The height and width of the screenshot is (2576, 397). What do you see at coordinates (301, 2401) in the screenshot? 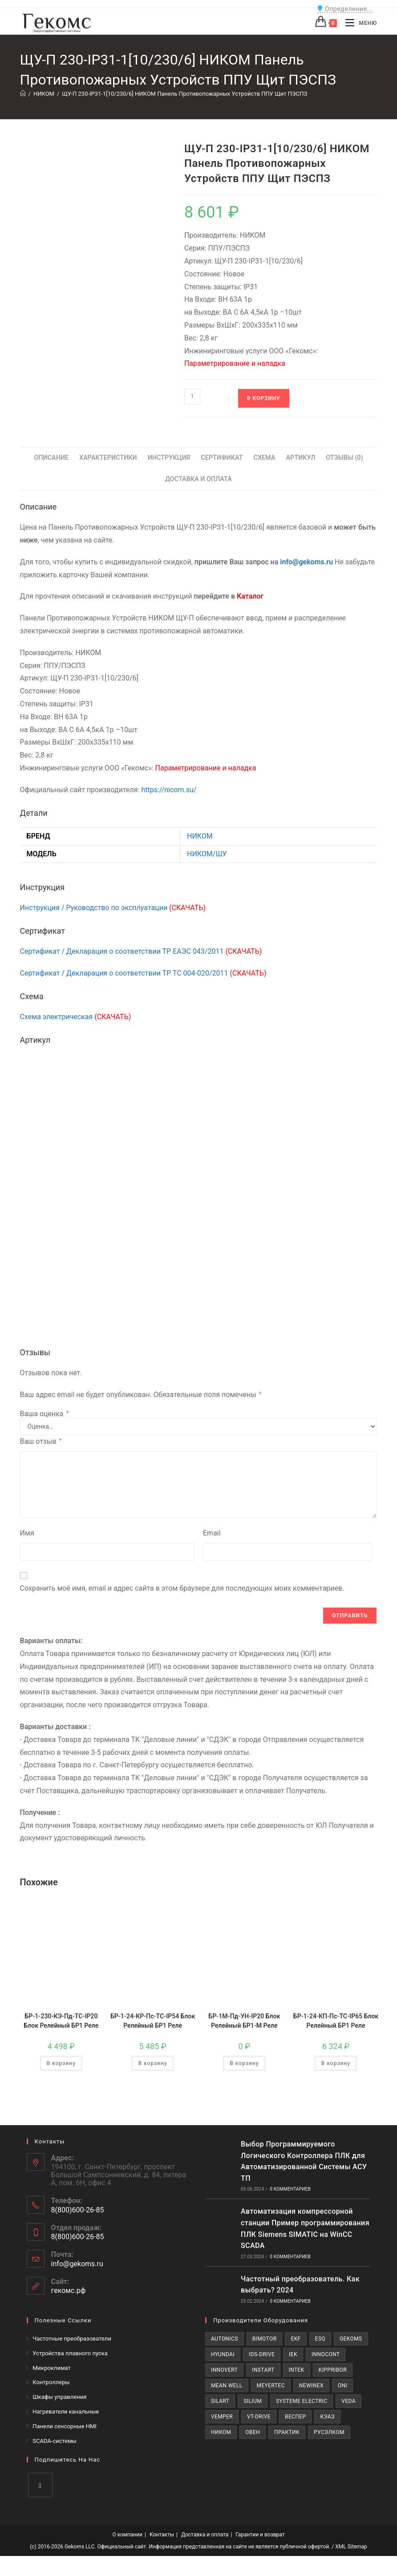
I see `SYSTEME ELECTRIC [SYSTEME ELECTRIC (515 товаров)]` at bounding box center [301, 2401].